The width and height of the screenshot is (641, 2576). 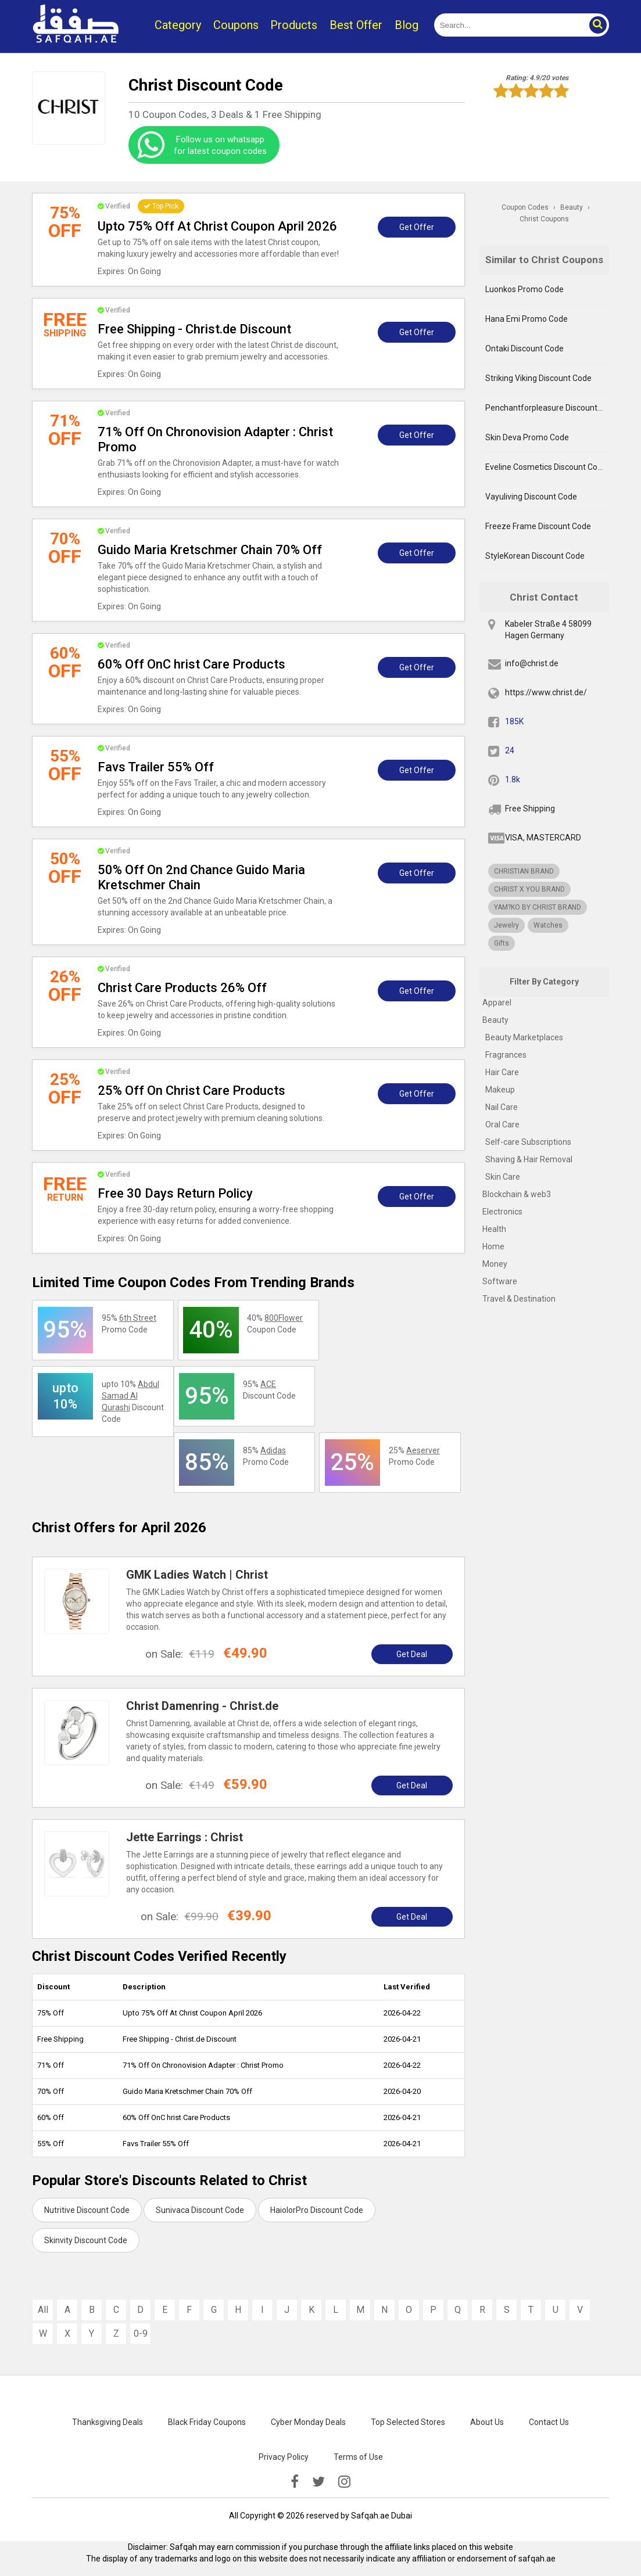 I want to click on Best Offer, so click(x=356, y=25).